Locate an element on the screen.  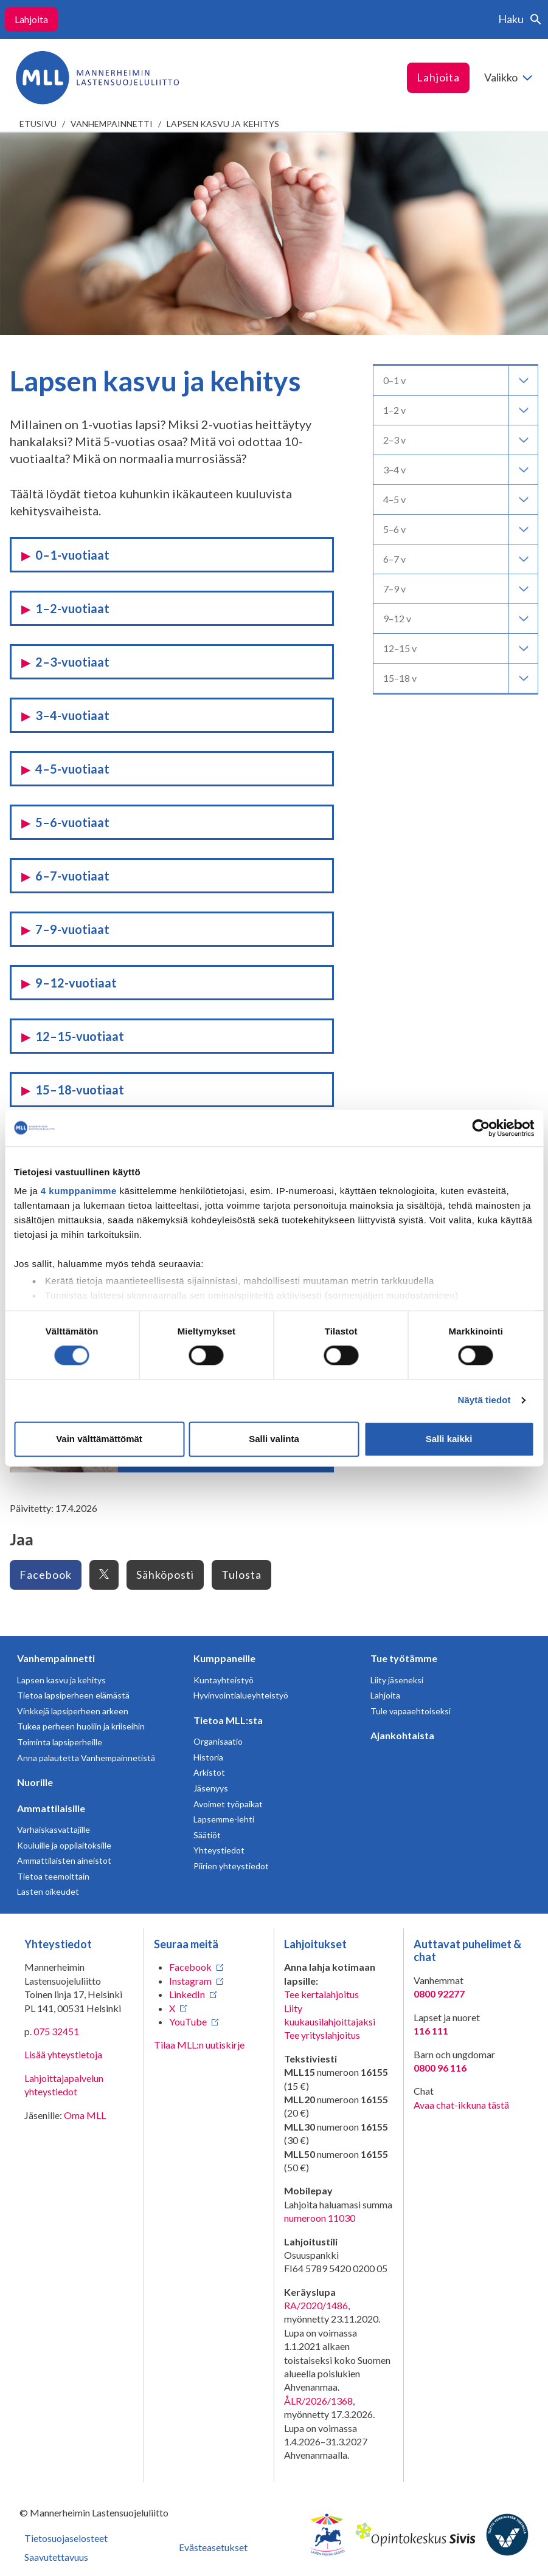
Vain välttämättömät is located at coordinates (99, 1439).